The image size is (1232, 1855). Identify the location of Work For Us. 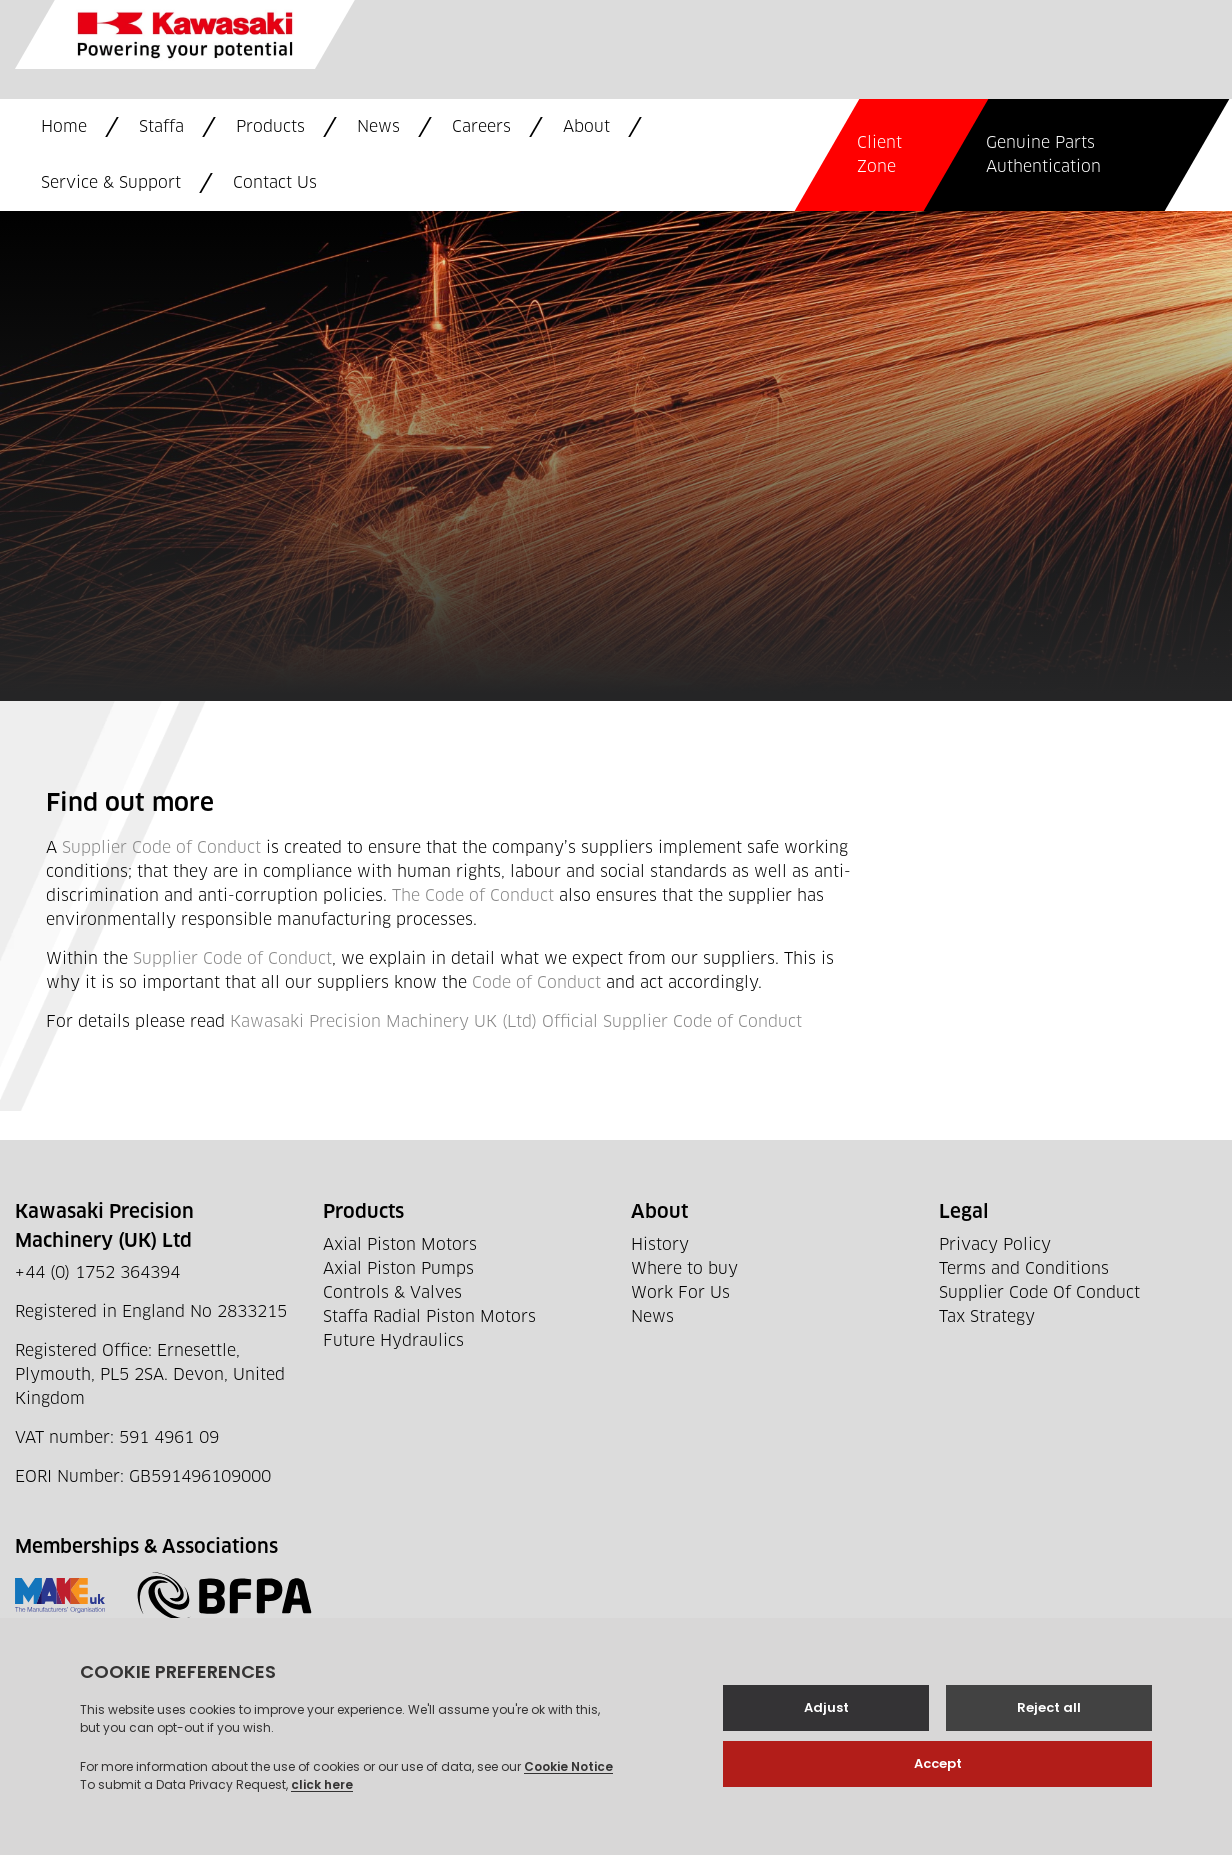
(680, 1293).